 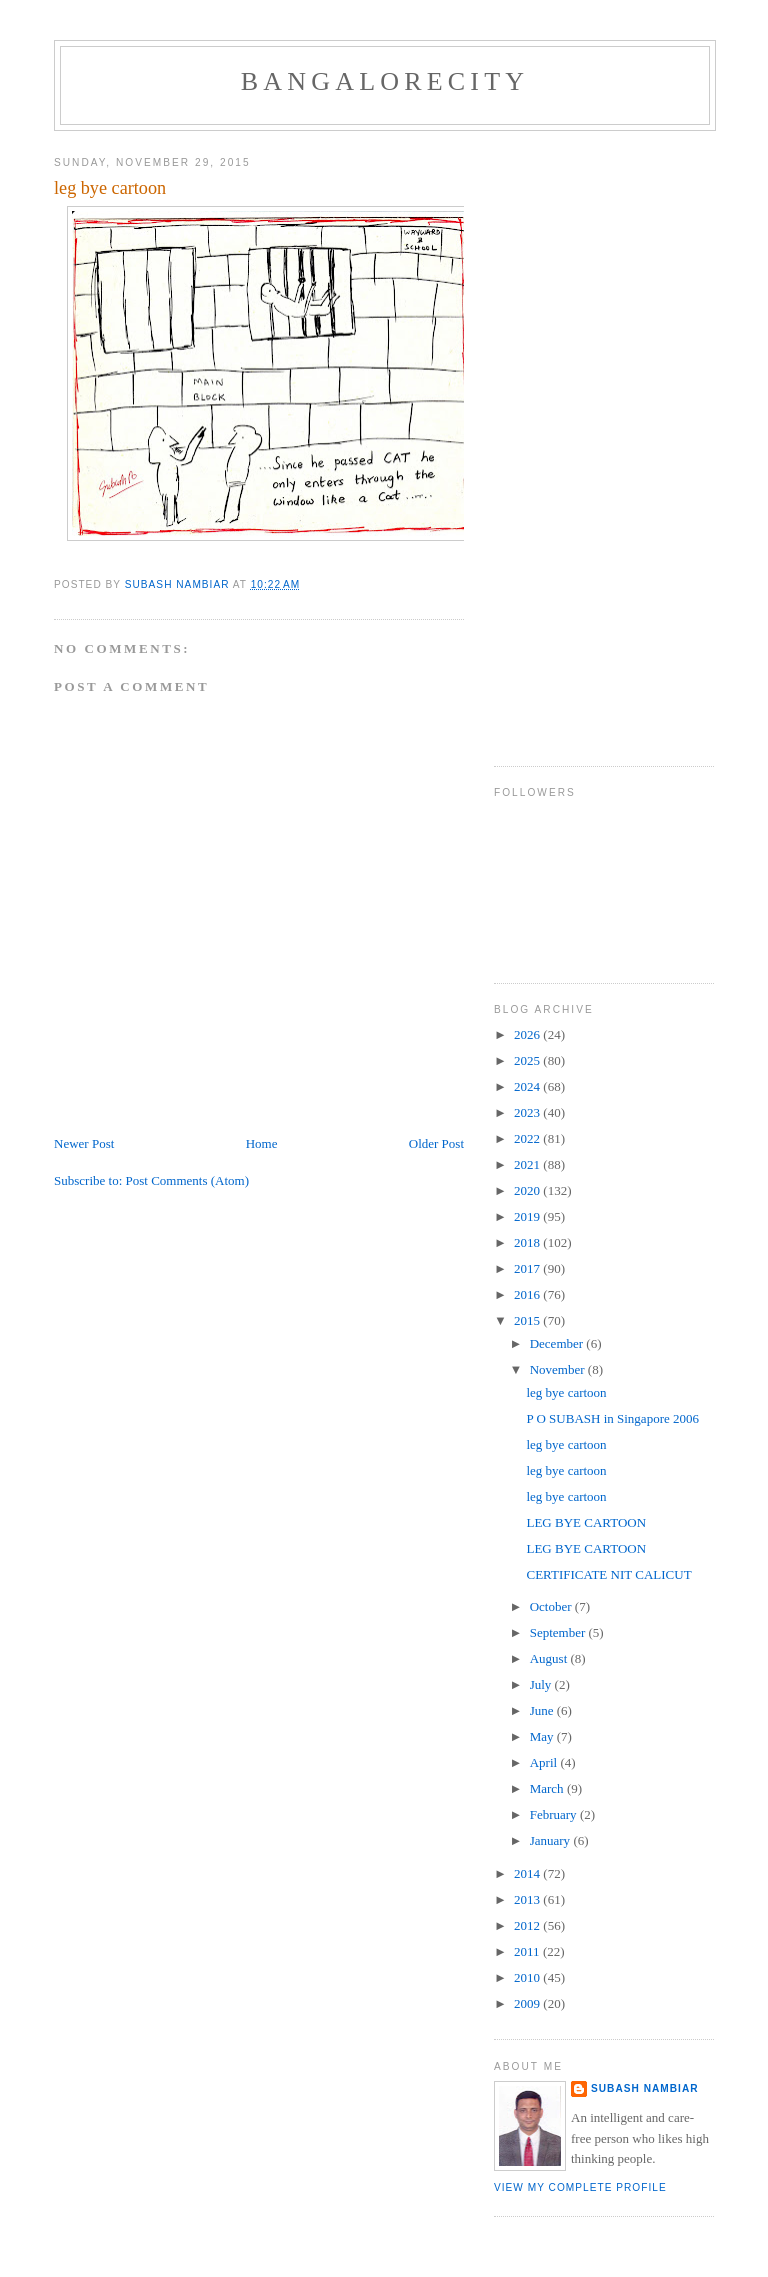 What do you see at coordinates (262, 1143) in the screenshot?
I see `Home` at bounding box center [262, 1143].